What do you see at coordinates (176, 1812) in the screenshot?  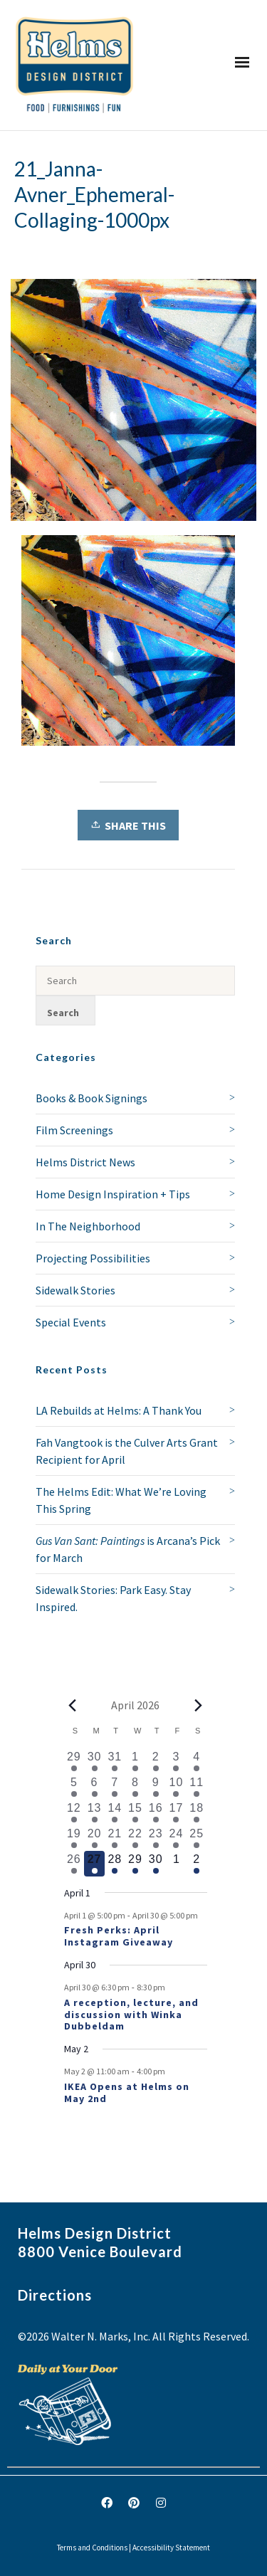 I see `[April 17, 1 event, past day]` at bounding box center [176, 1812].